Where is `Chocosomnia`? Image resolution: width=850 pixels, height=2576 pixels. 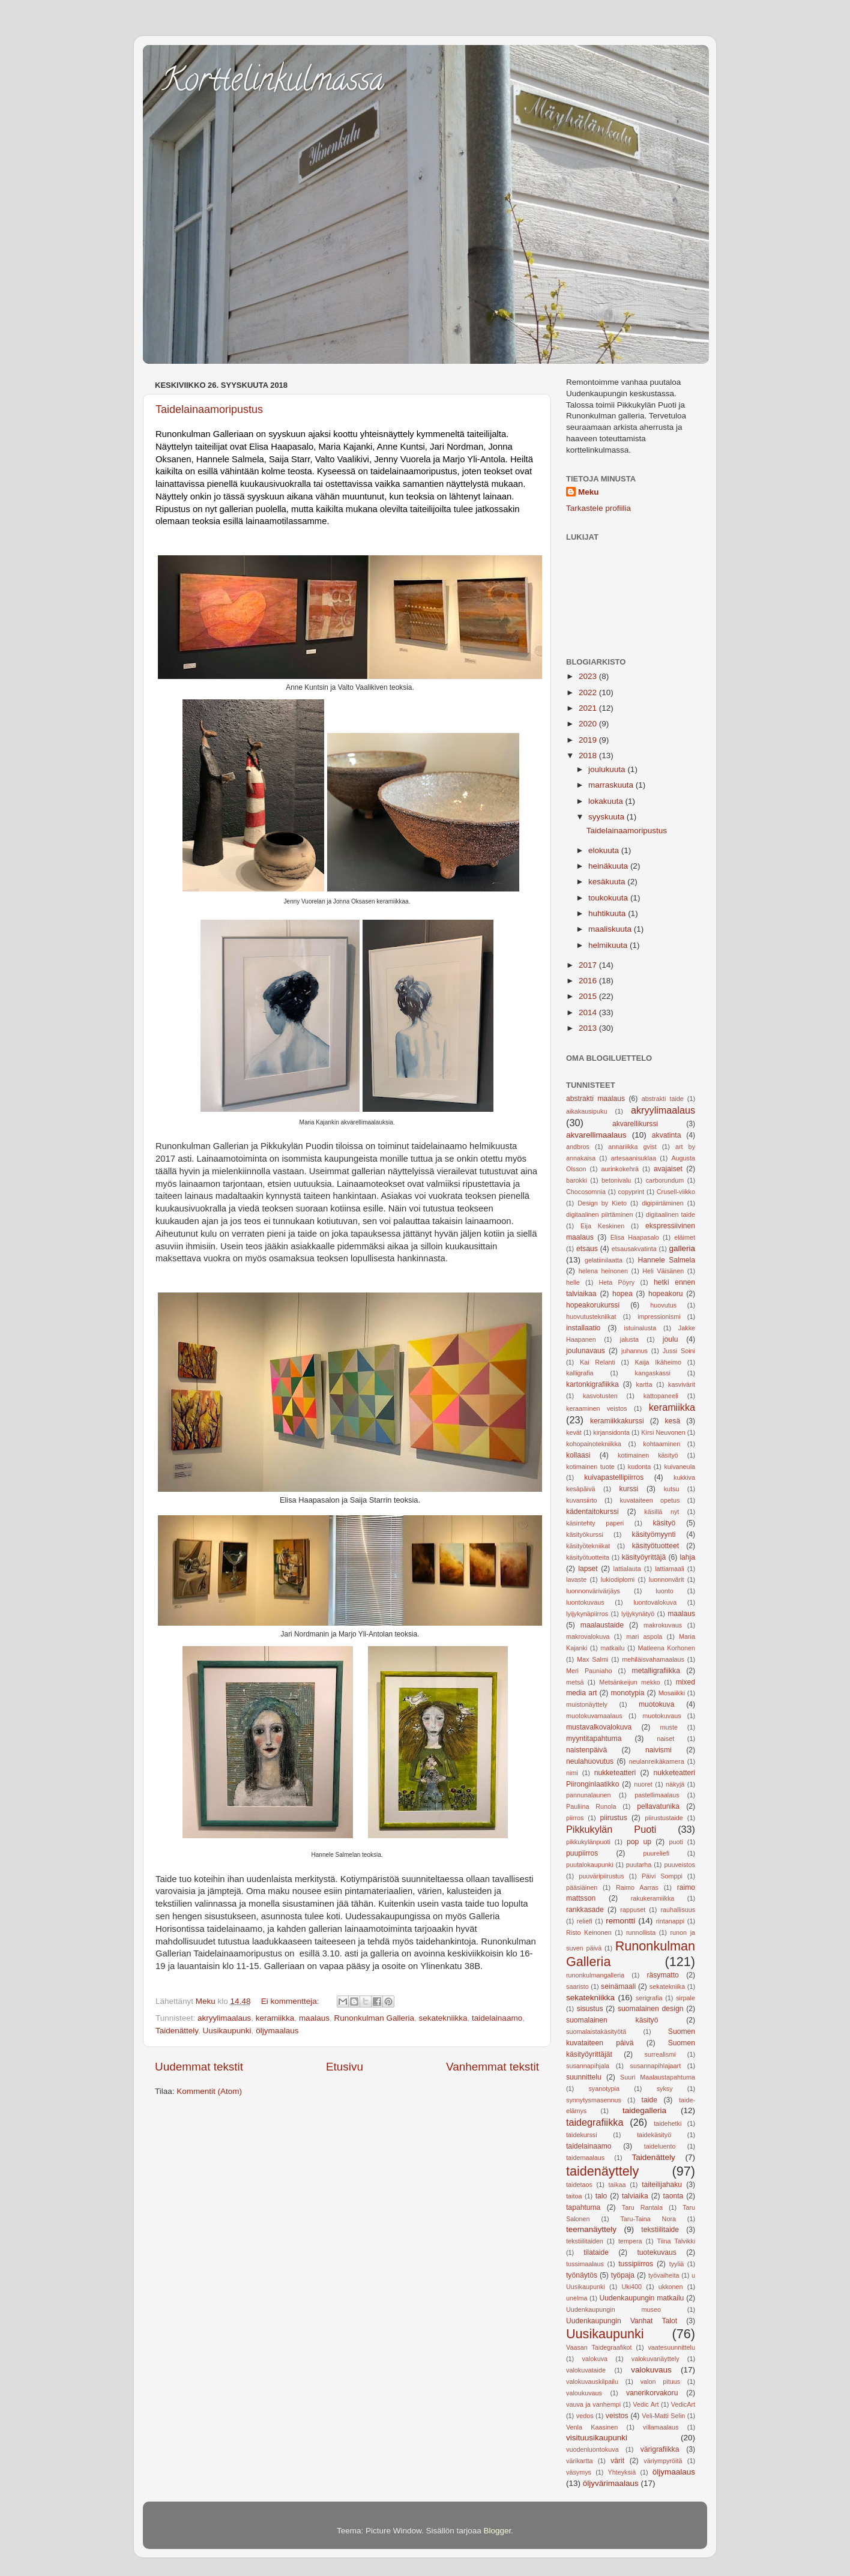 Chocosomnia is located at coordinates (586, 1191).